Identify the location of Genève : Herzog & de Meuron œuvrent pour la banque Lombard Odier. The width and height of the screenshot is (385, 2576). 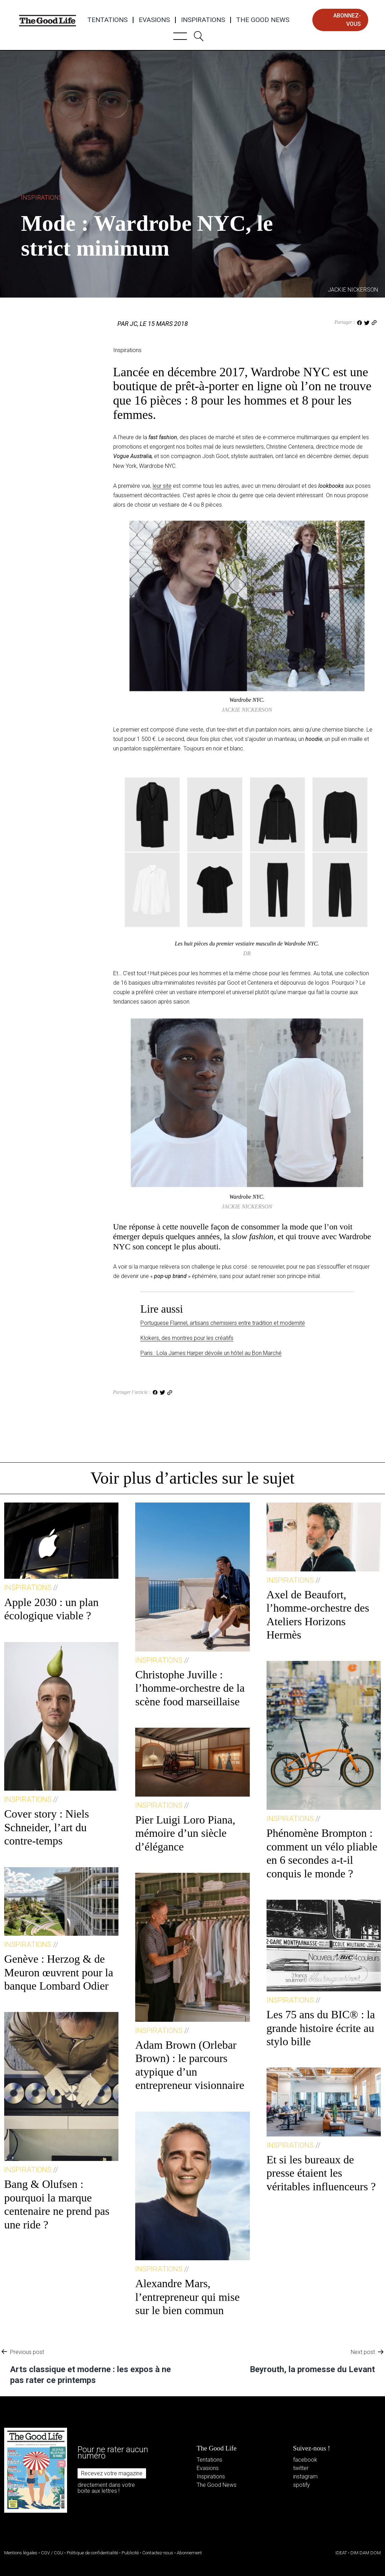
(58, 1972).